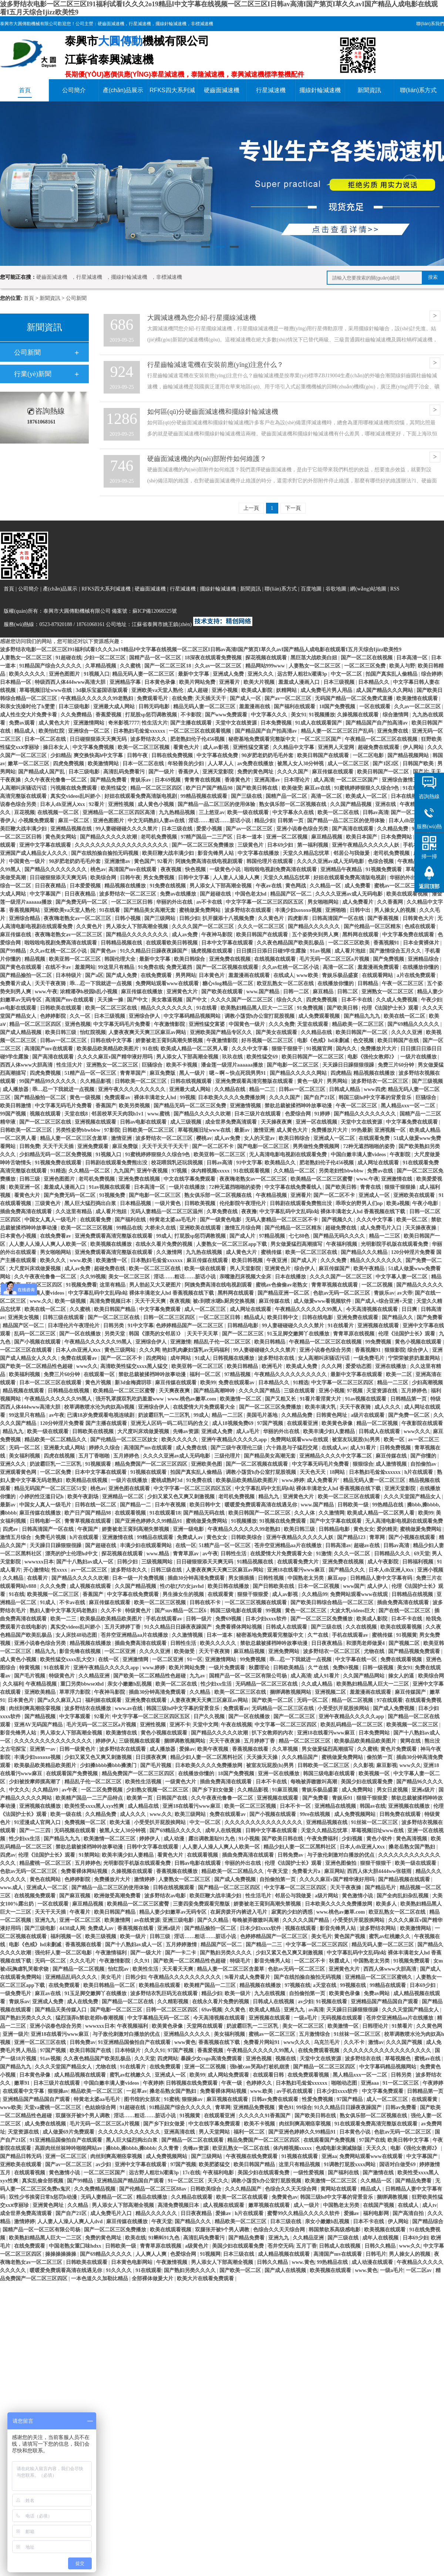  What do you see at coordinates (323, 1114) in the screenshot?
I see `91婷婷` at bounding box center [323, 1114].